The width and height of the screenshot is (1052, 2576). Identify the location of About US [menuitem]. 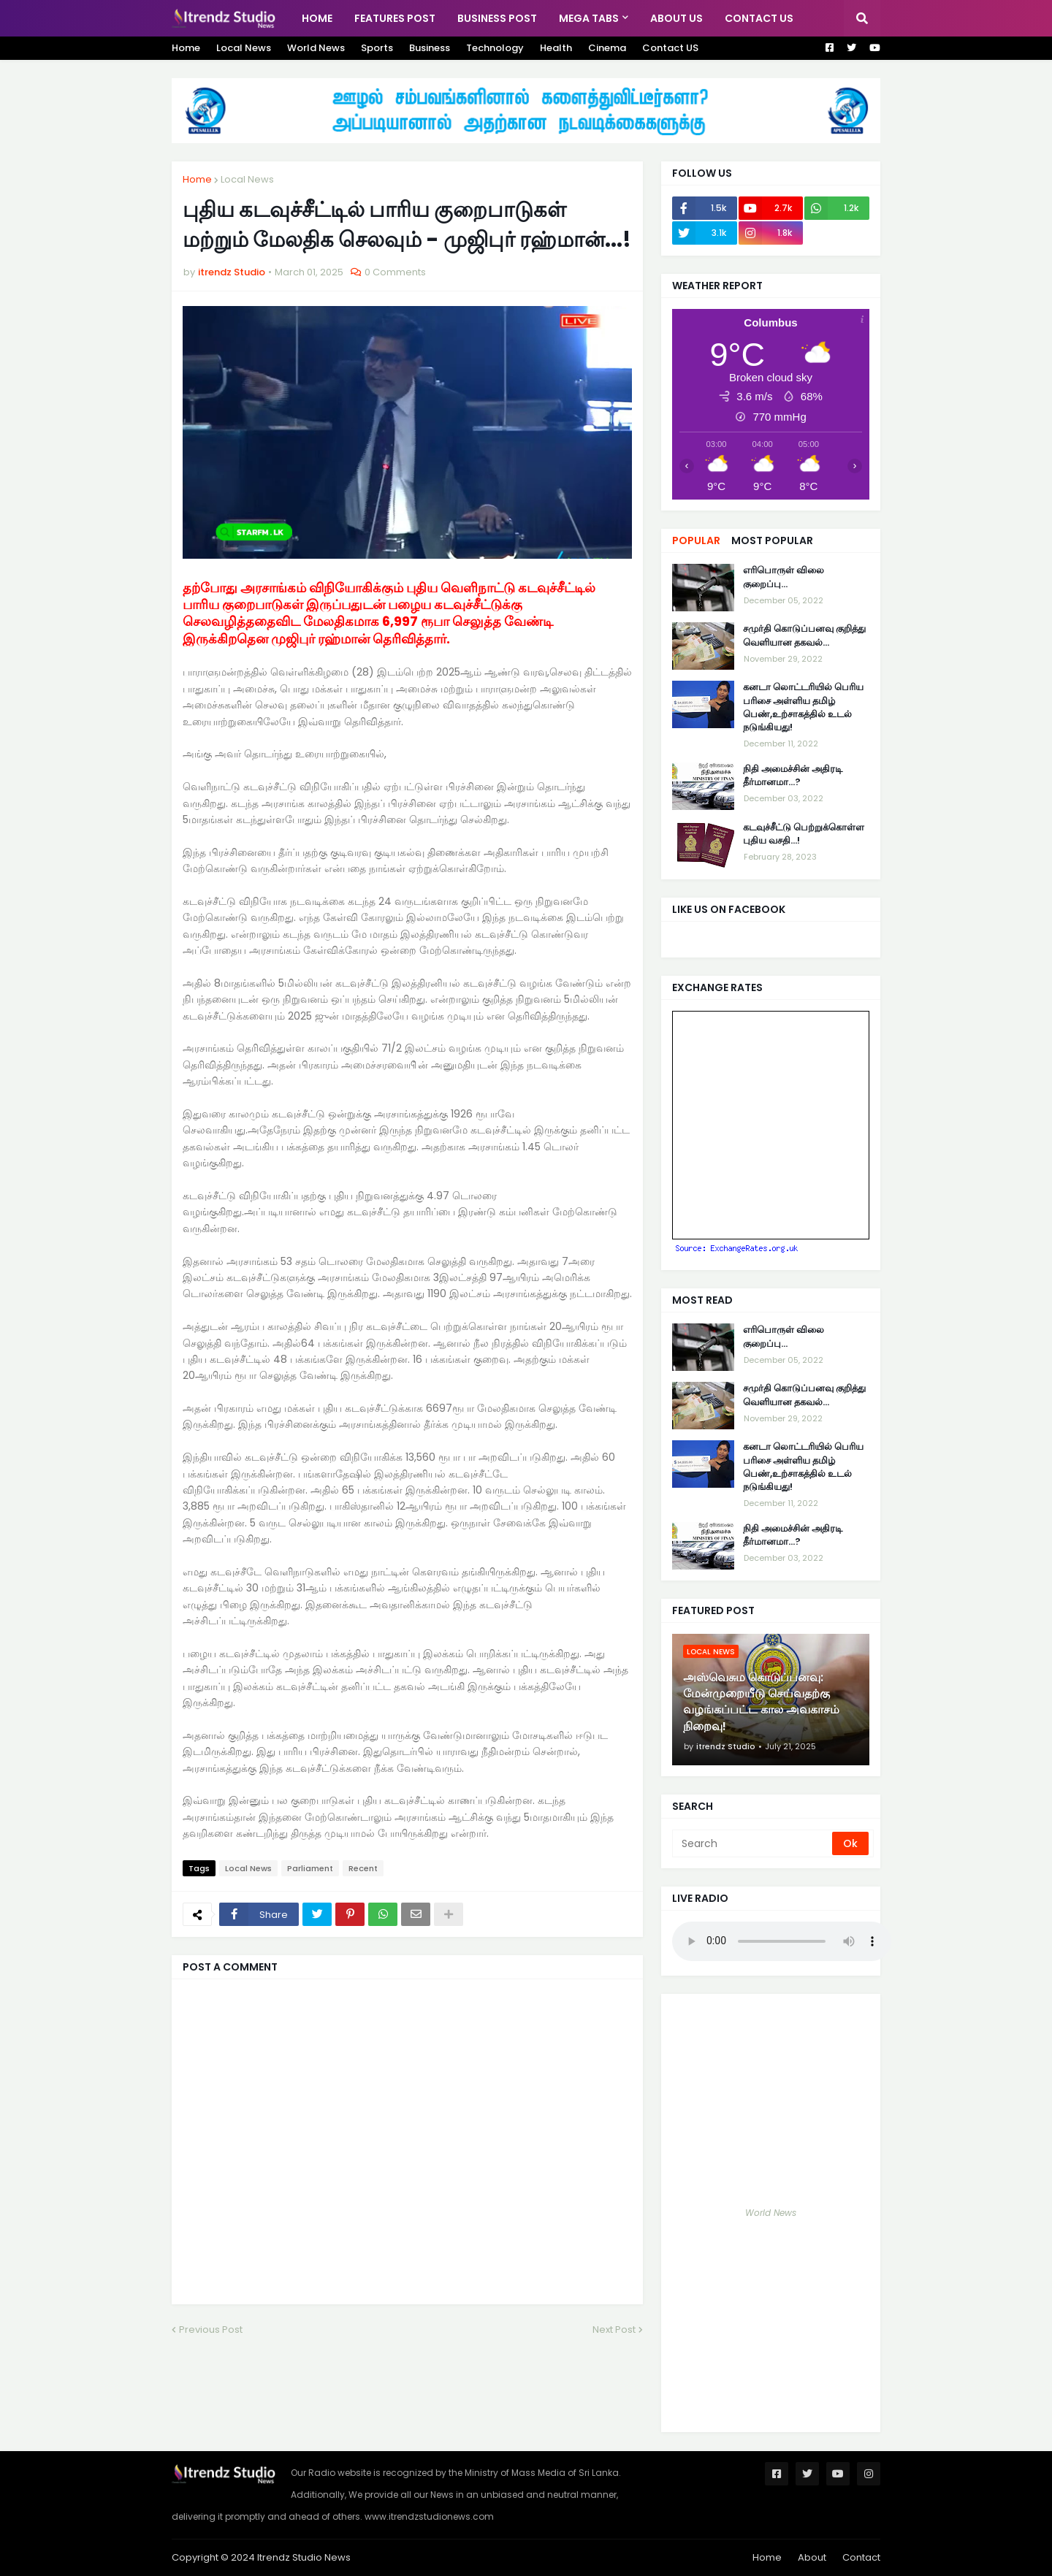
(676, 18).